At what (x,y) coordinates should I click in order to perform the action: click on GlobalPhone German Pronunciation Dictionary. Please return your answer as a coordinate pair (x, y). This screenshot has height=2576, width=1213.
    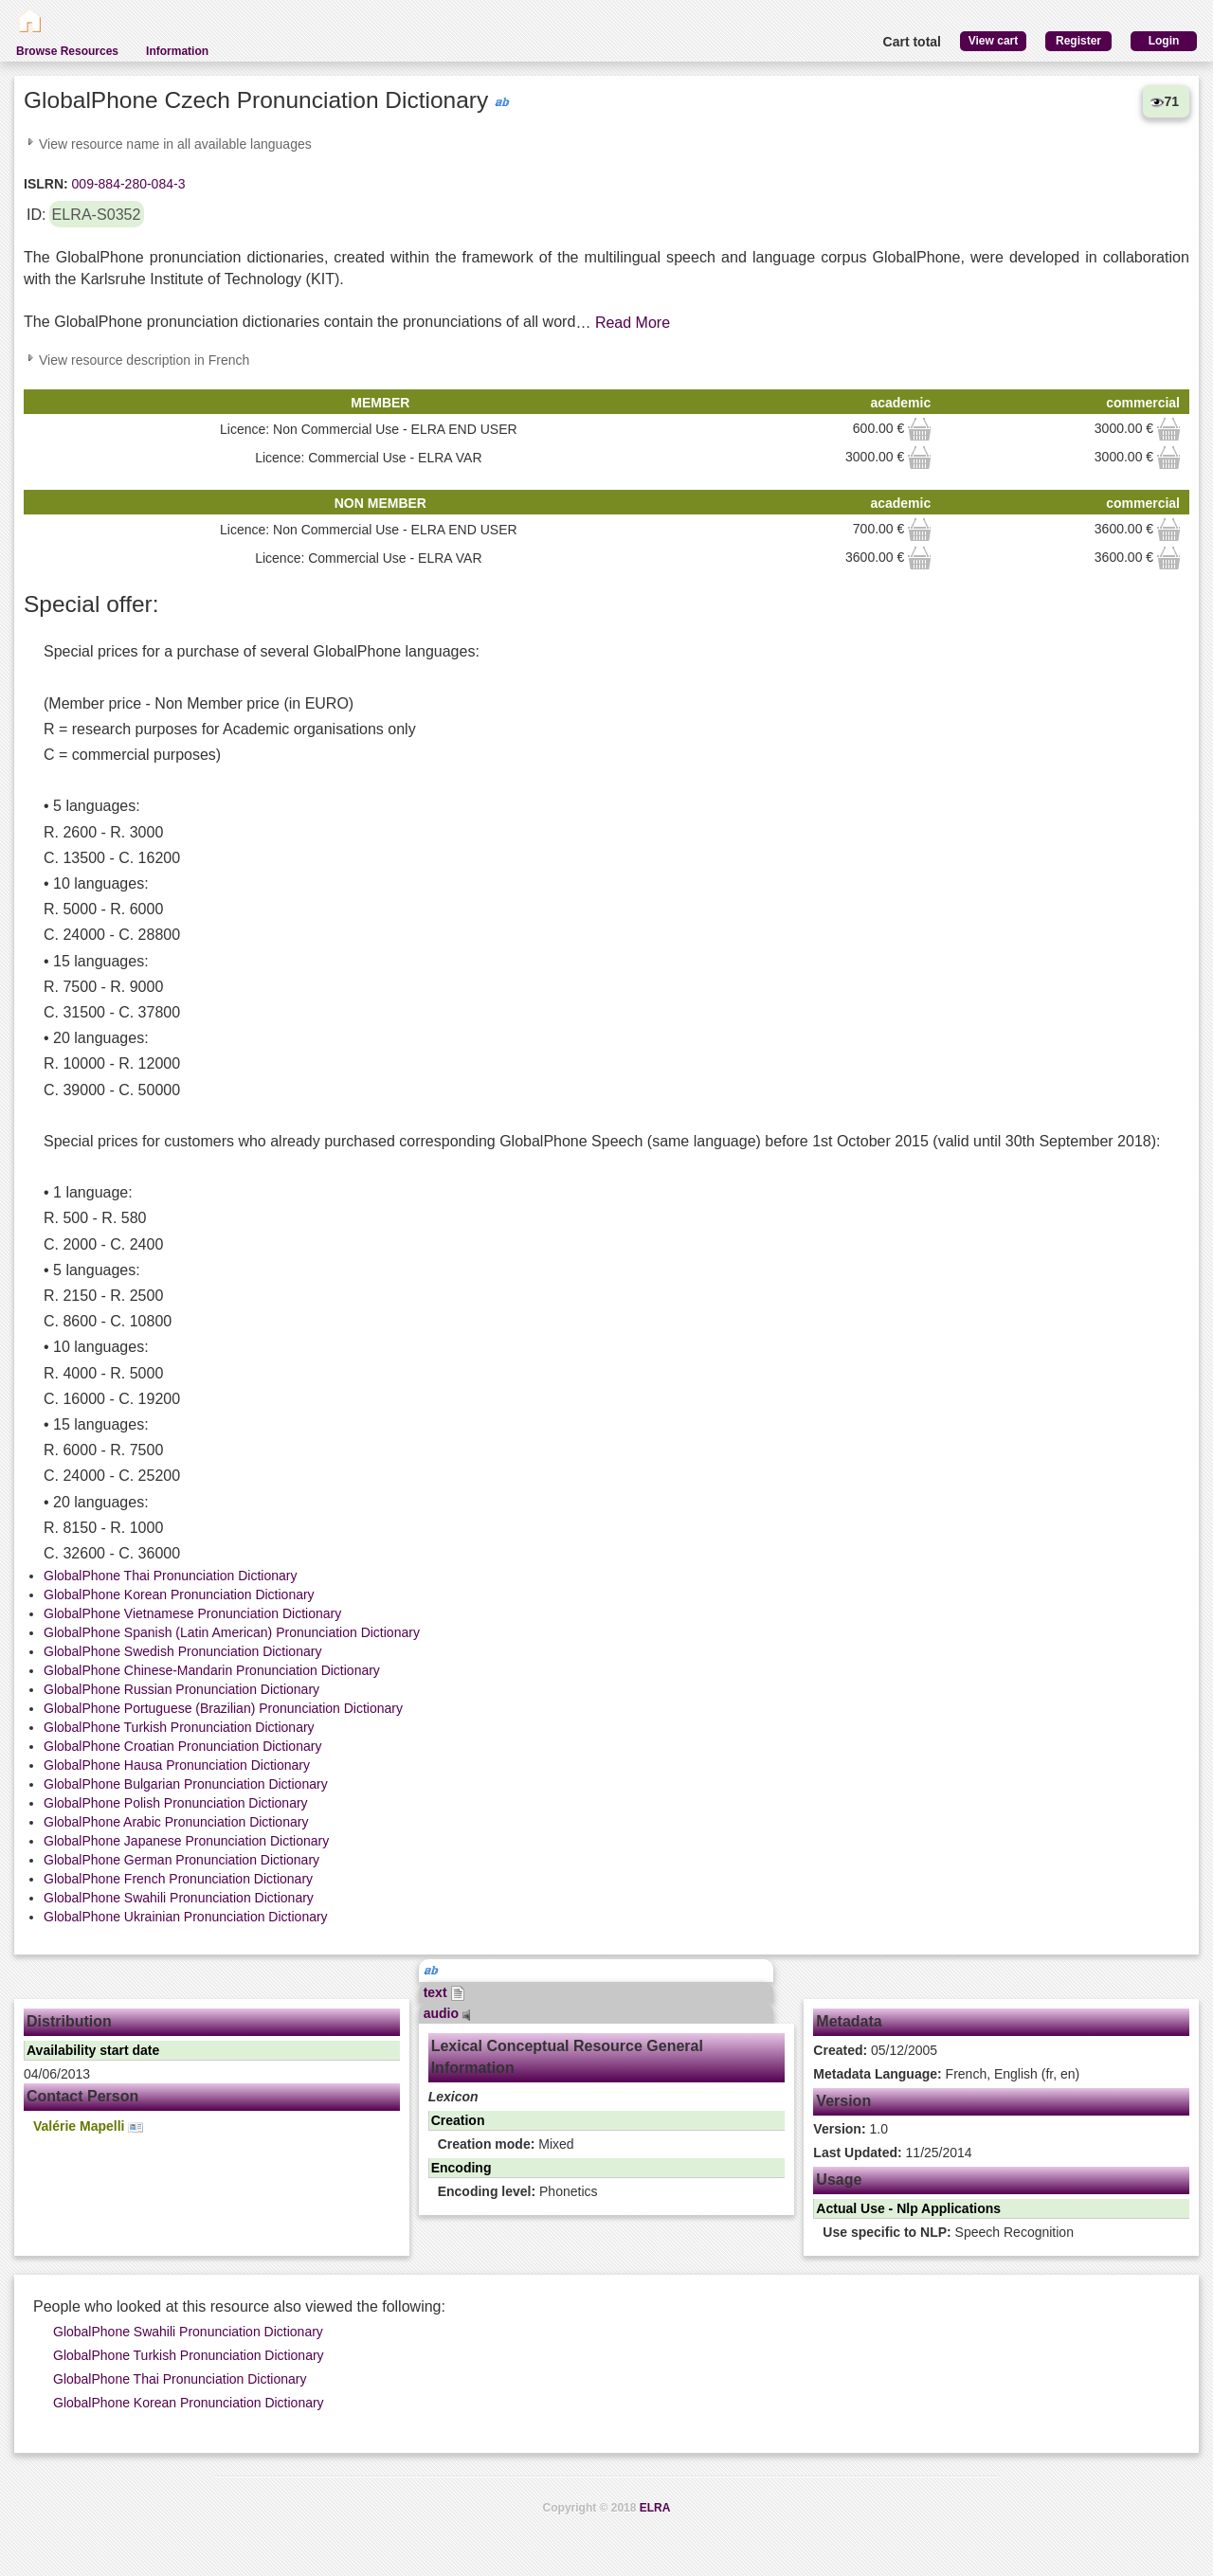
    Looking at the image, I should click on (181, 1859).